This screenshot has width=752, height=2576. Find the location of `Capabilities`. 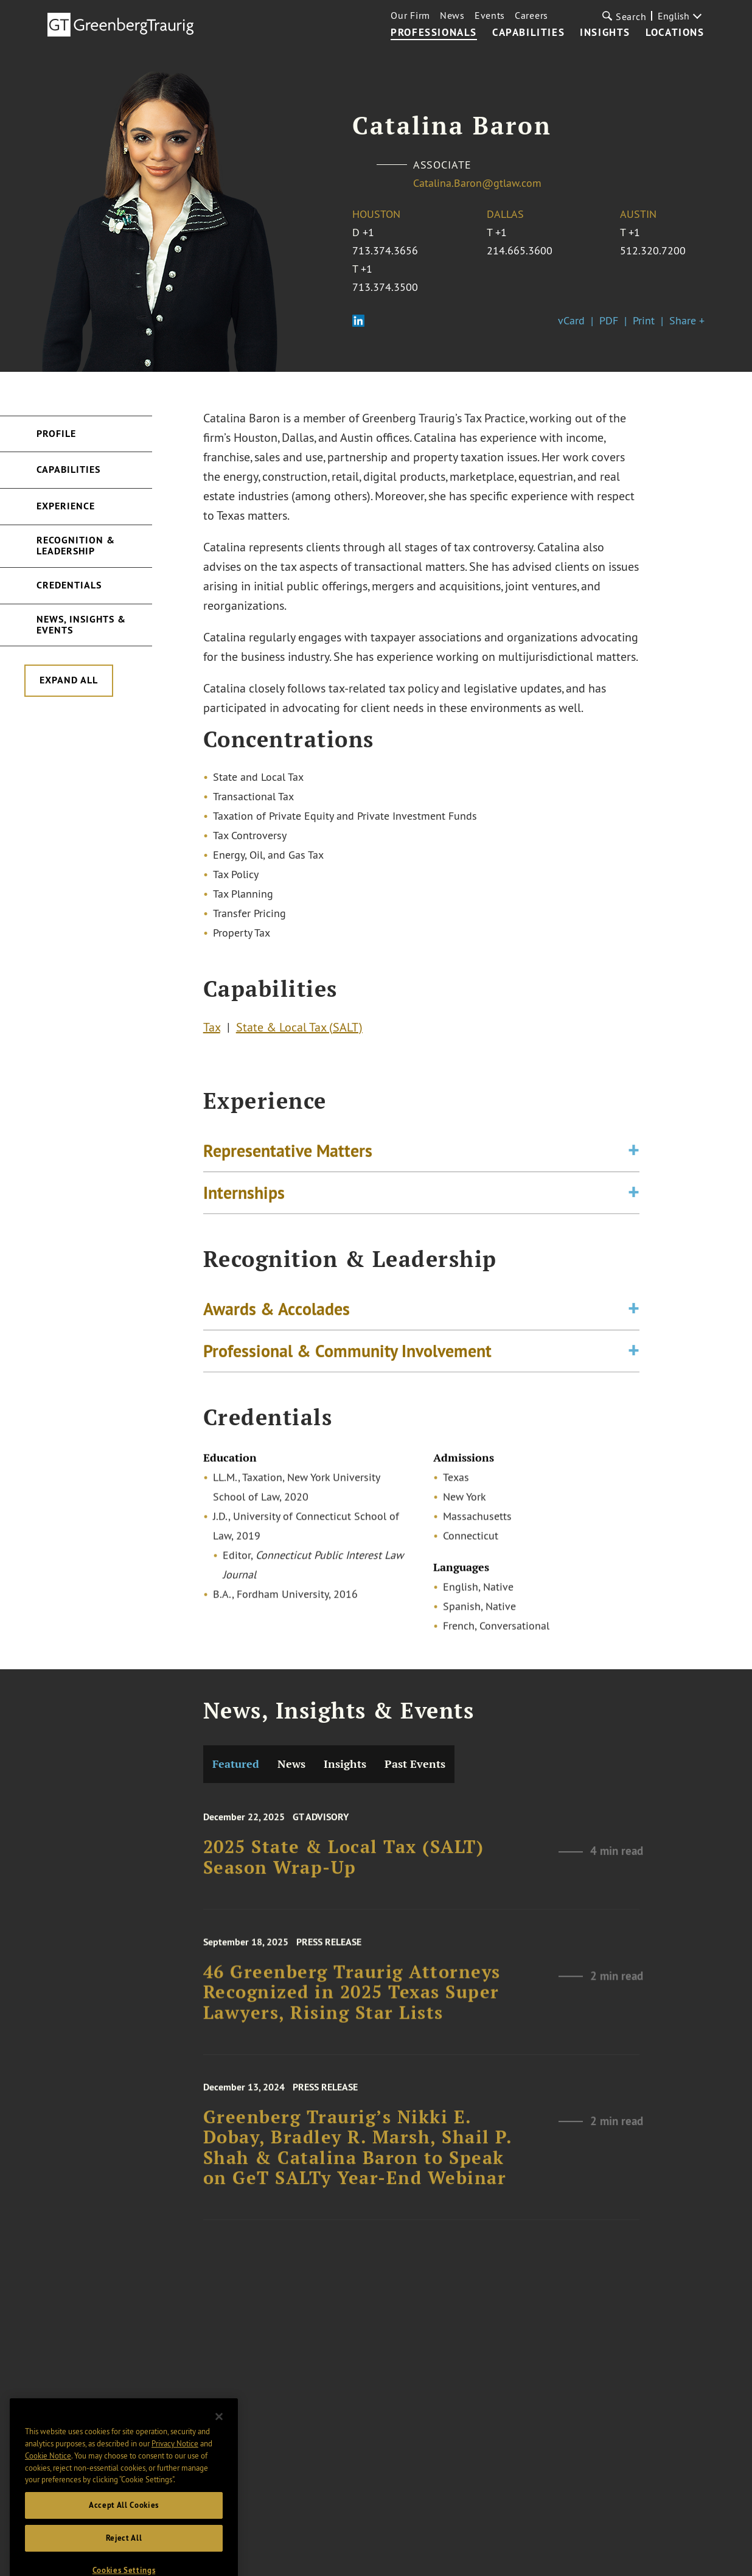

Capabilities is located at coordinates (528, 33).